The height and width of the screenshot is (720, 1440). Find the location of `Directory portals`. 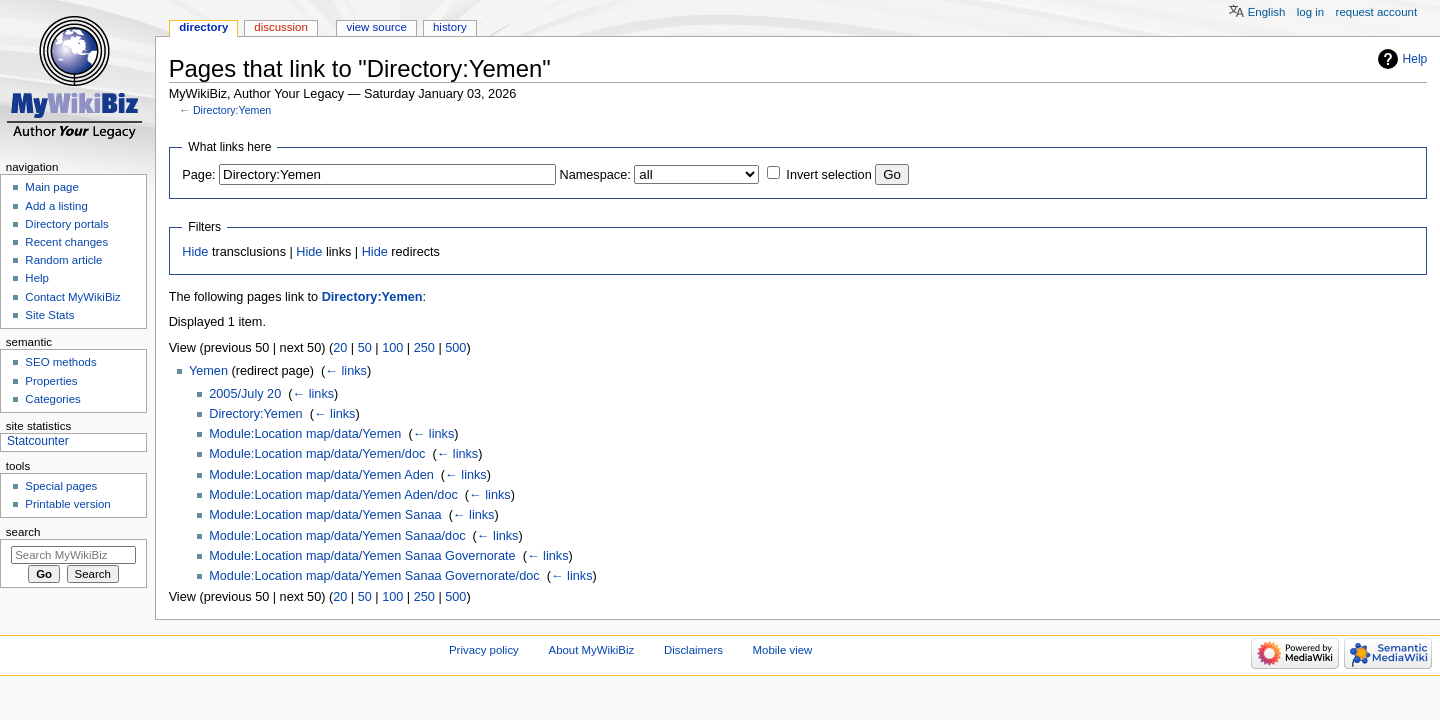

Directory portals is located at coordinates (66, 224).